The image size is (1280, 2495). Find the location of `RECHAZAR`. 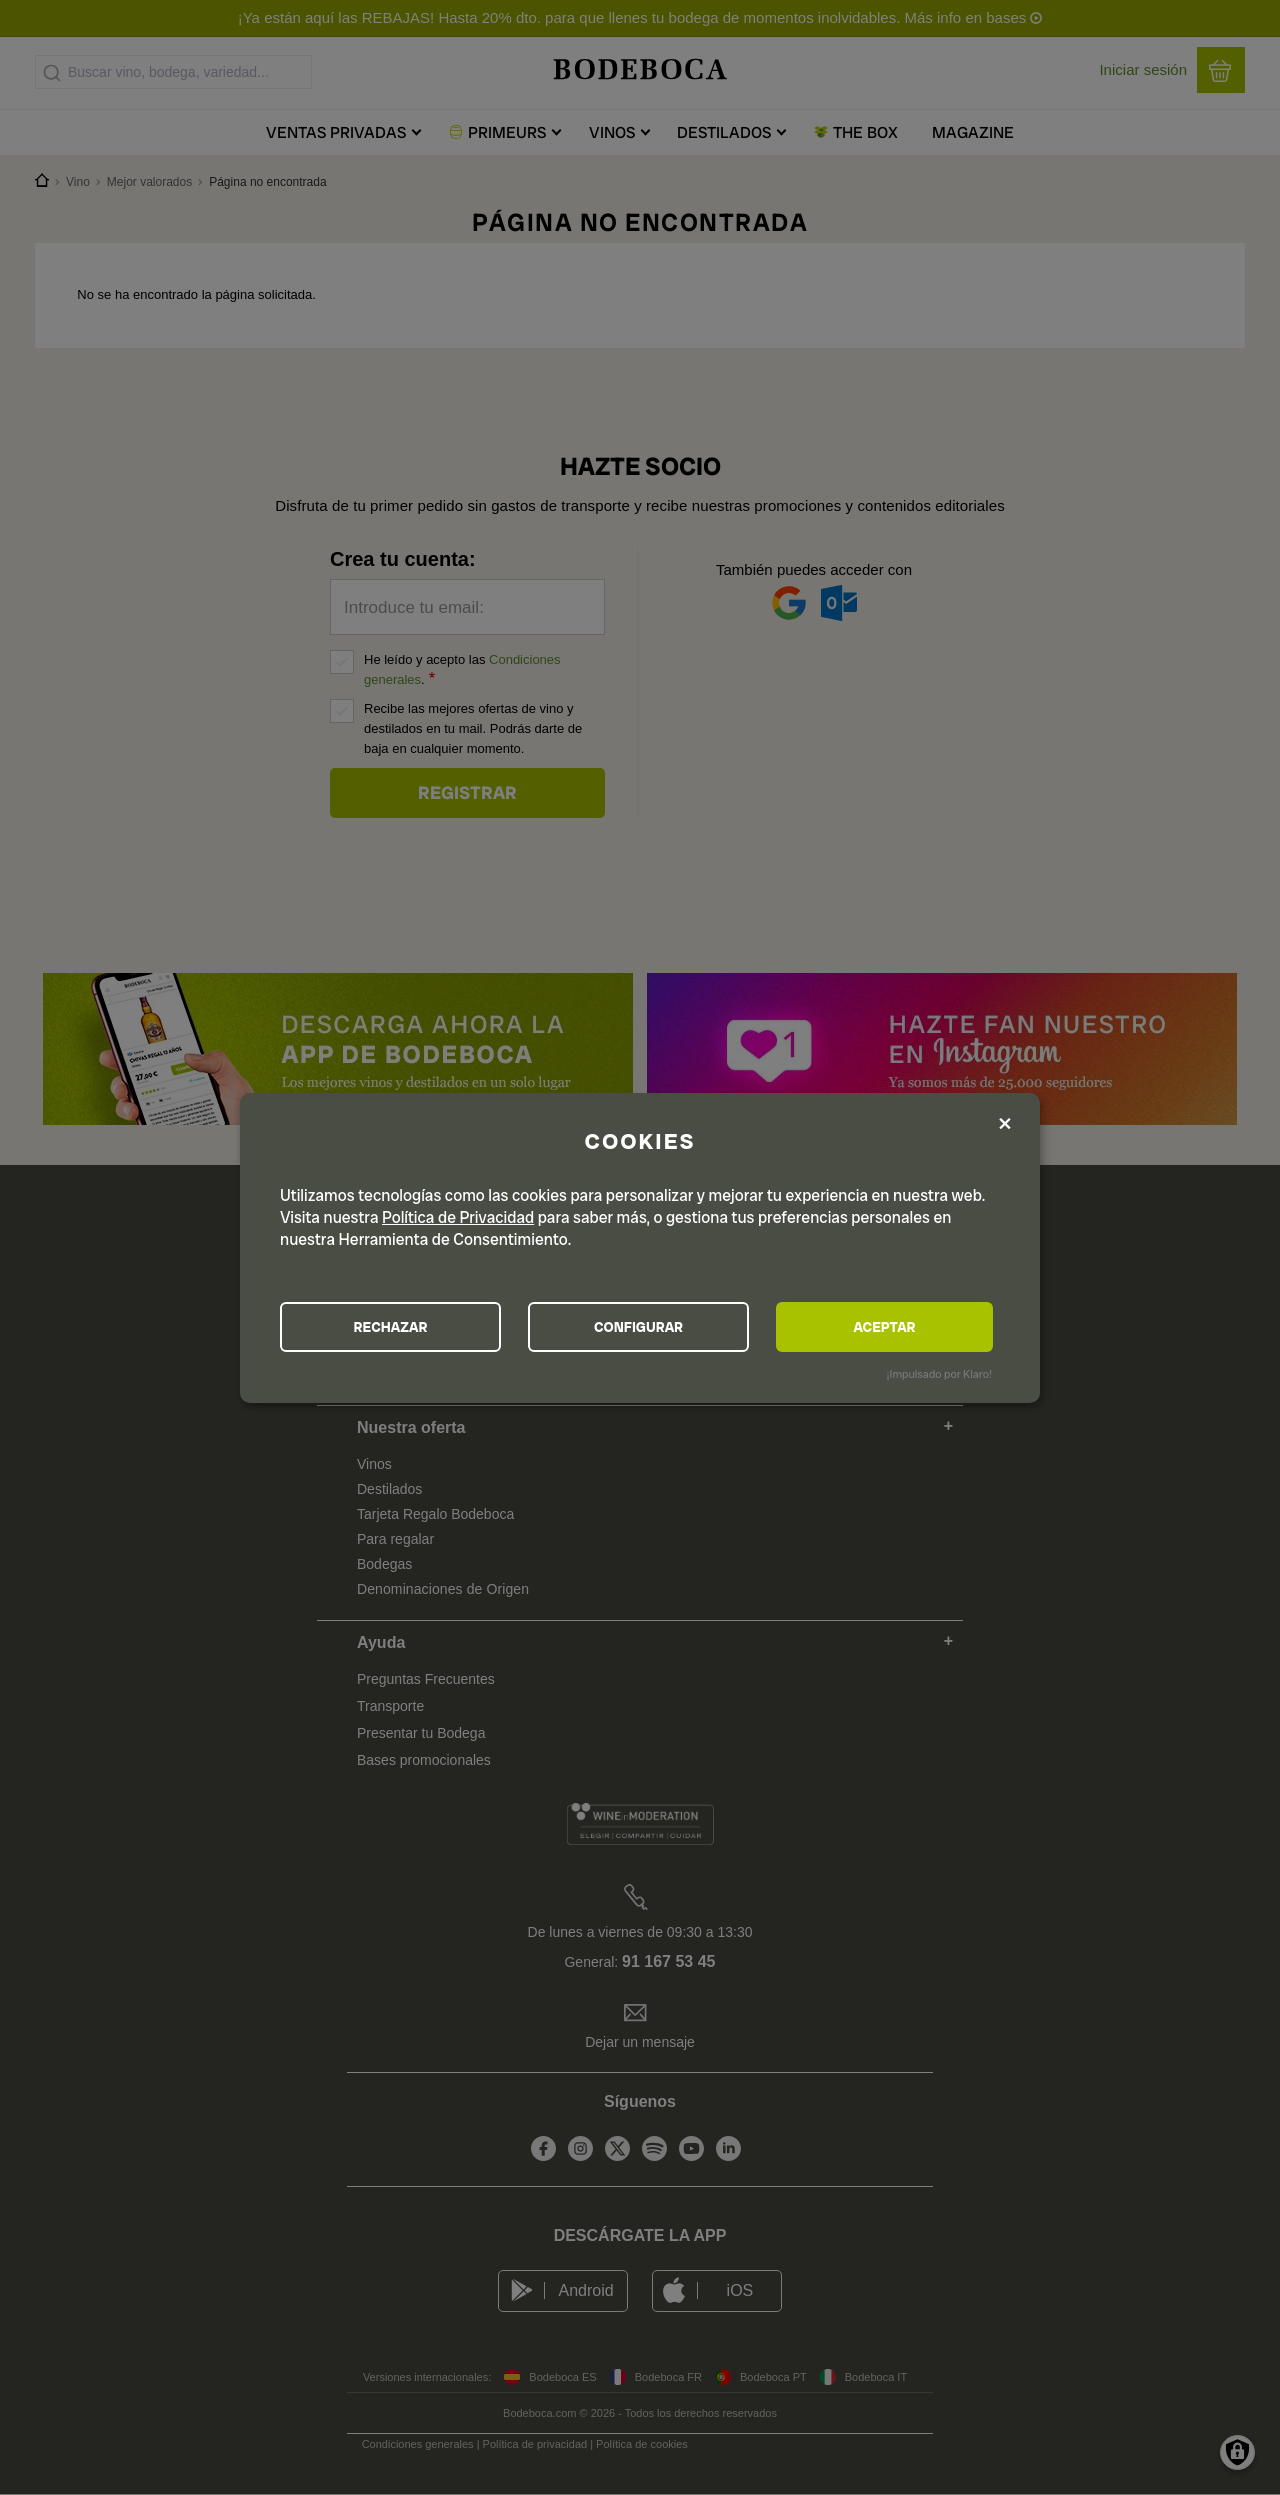

RECHAZAR is located at coordinates (391, 1327).